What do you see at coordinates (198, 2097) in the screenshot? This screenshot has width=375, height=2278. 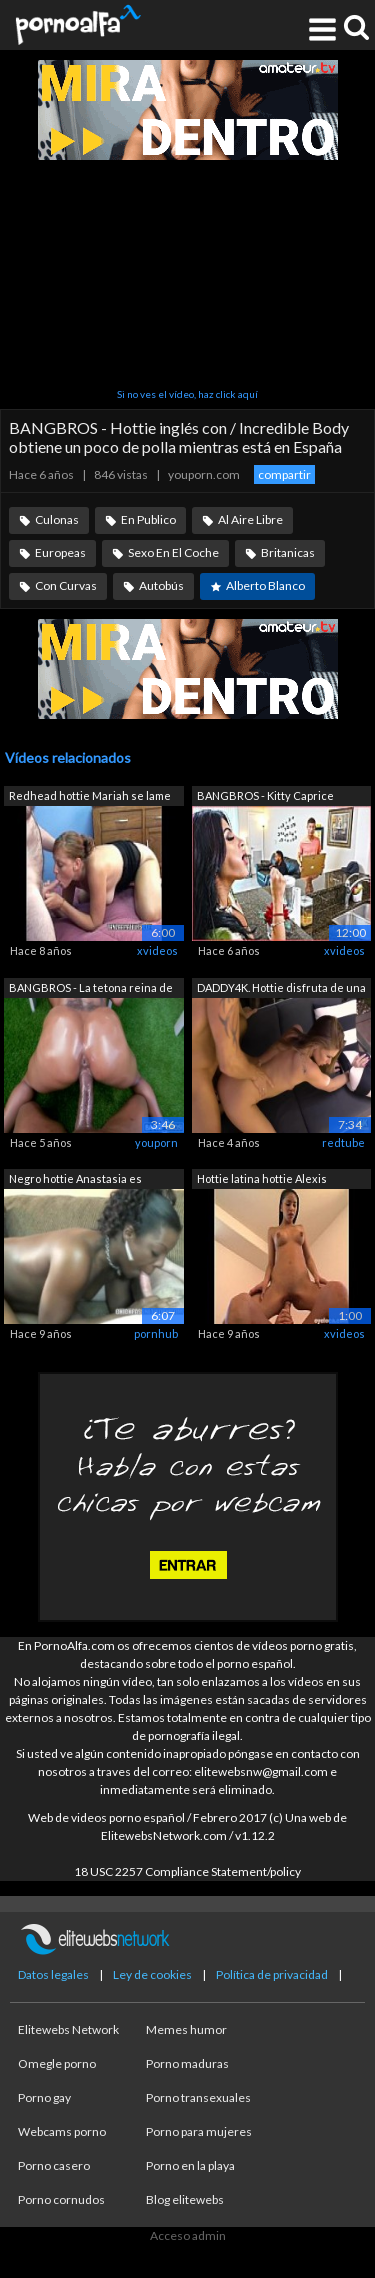 I see `Porno transexuales` at bounding box center [198, 2097].